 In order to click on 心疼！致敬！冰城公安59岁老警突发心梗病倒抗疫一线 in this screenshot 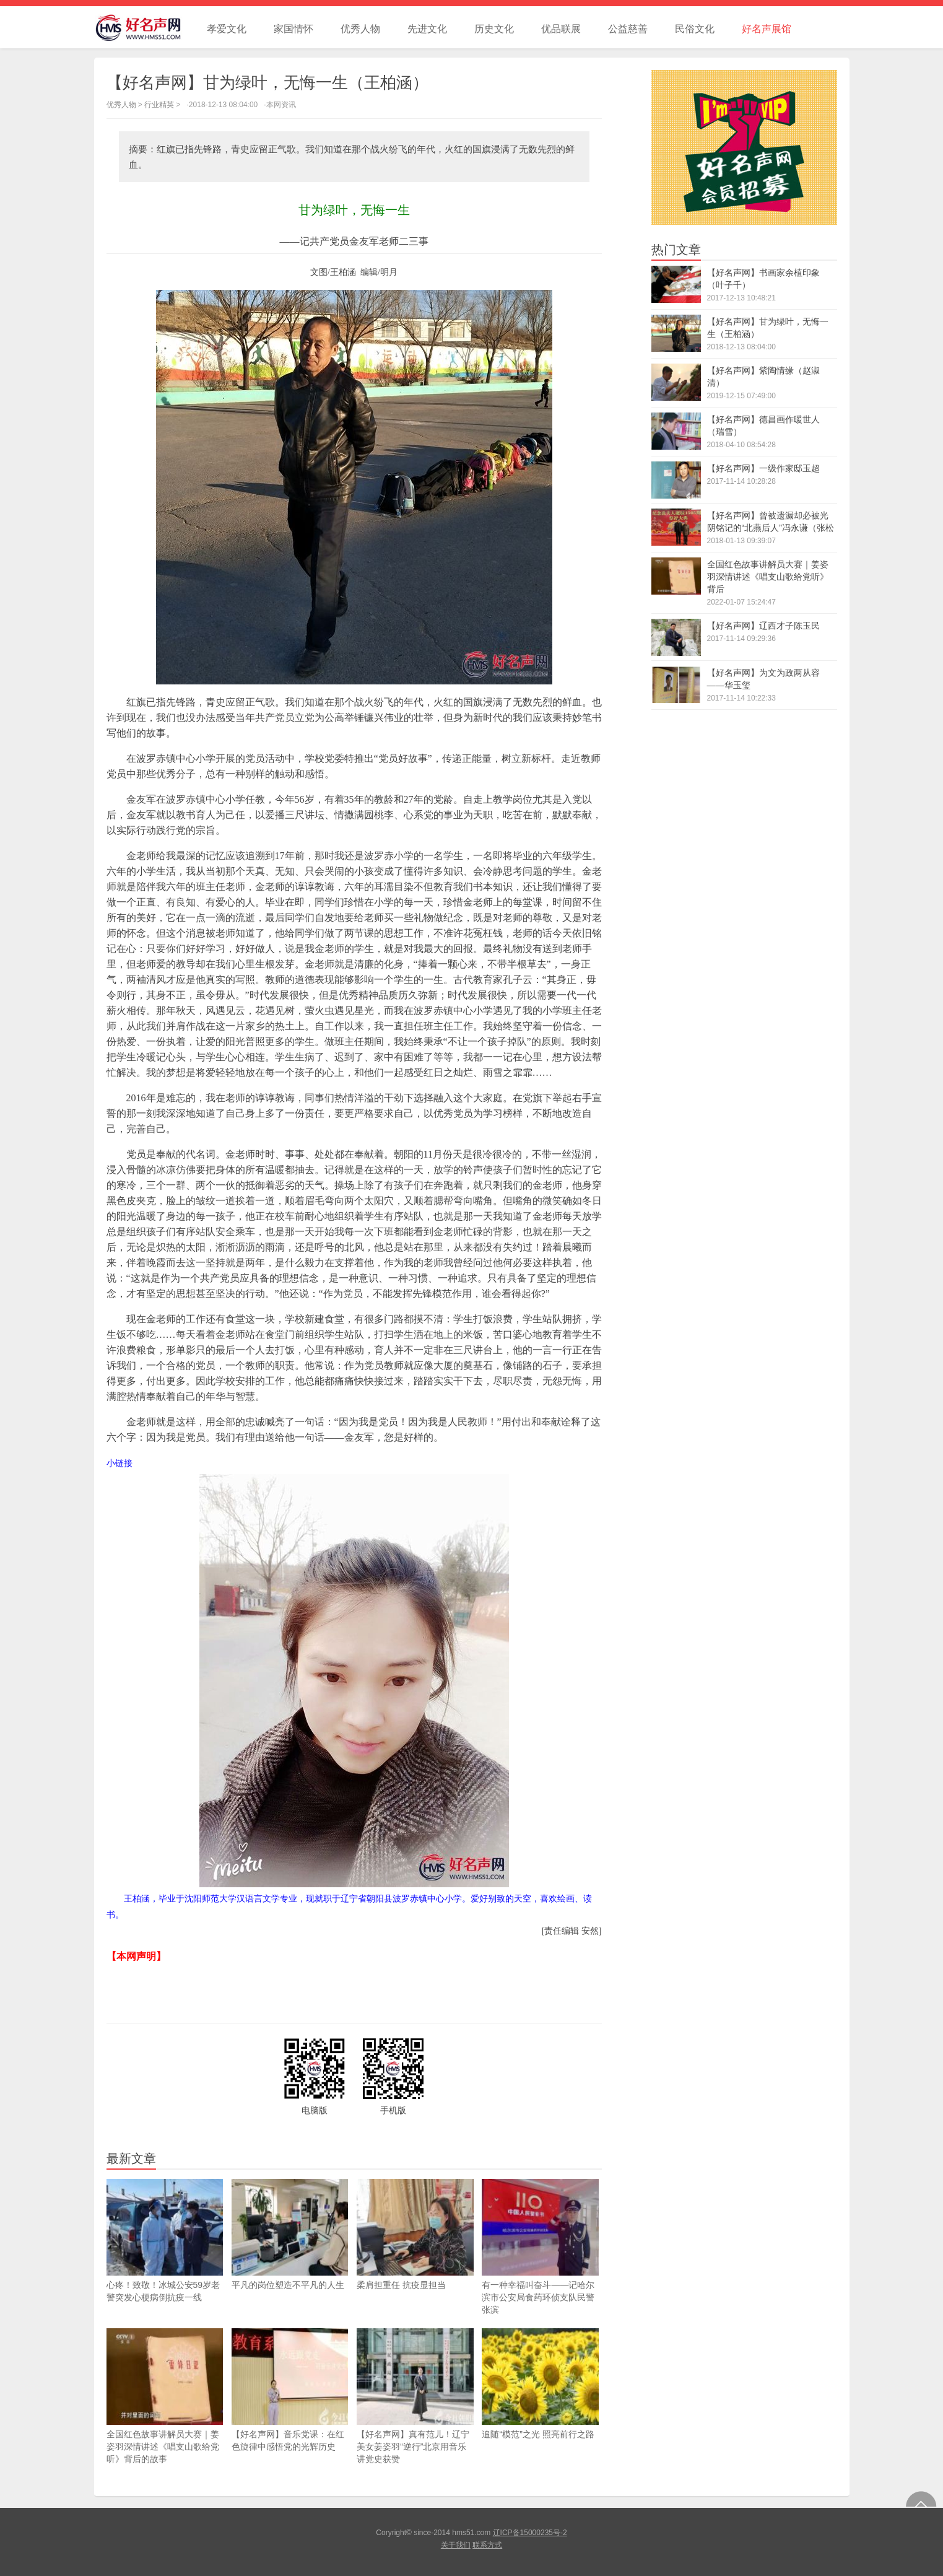, I will do `click(164, 2240)`.